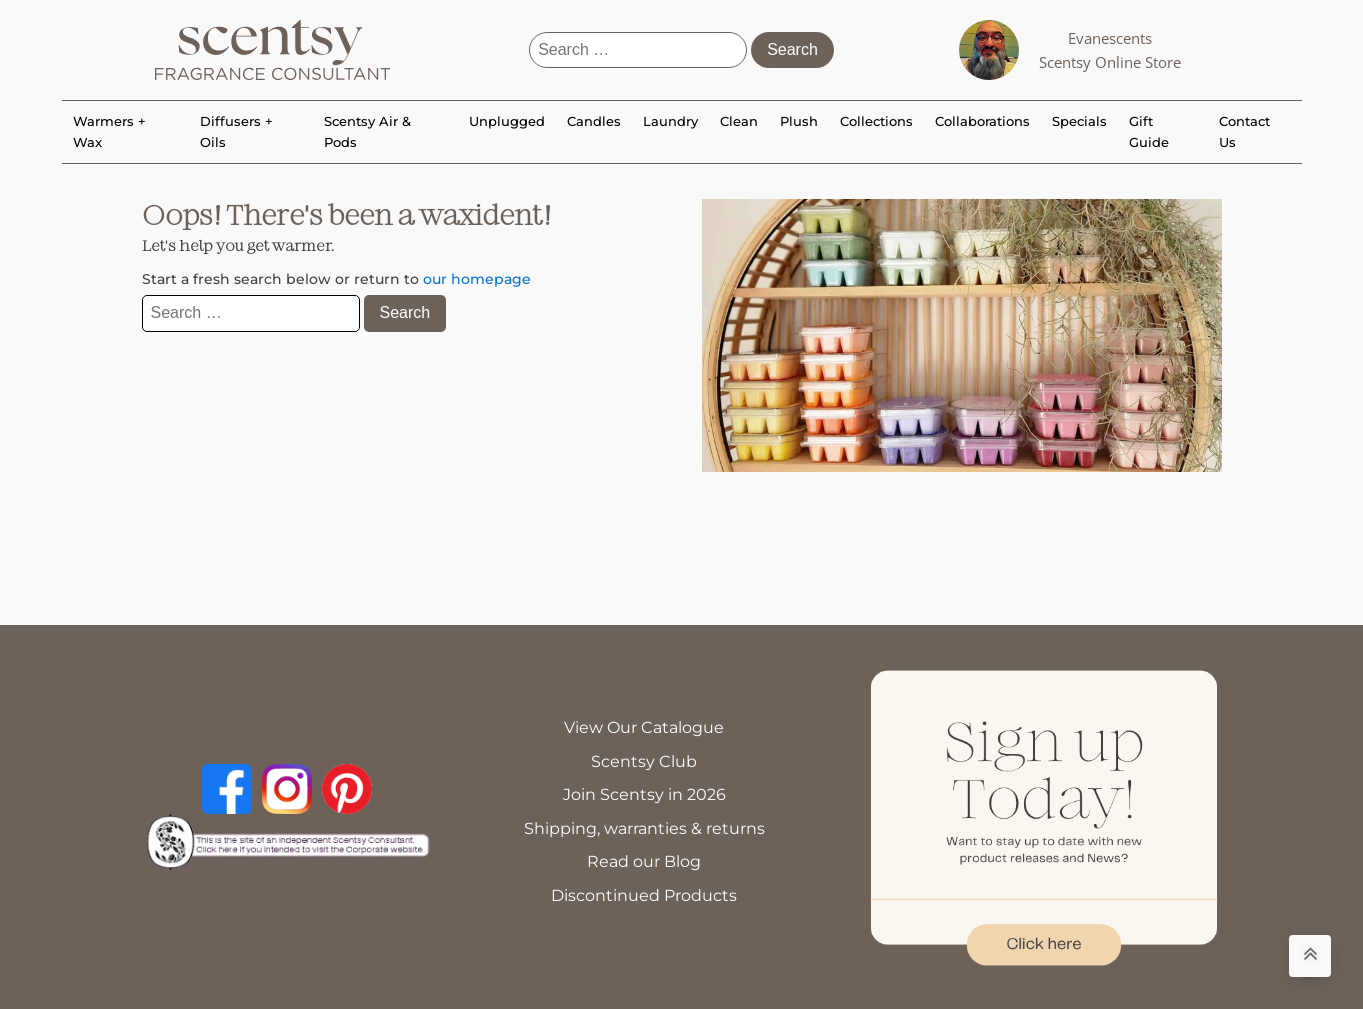 The height and width of the screenshot is (1009, 1363). Describe the element at coordinates (594, 121) in the screenshot. I see `Candles` at that location.